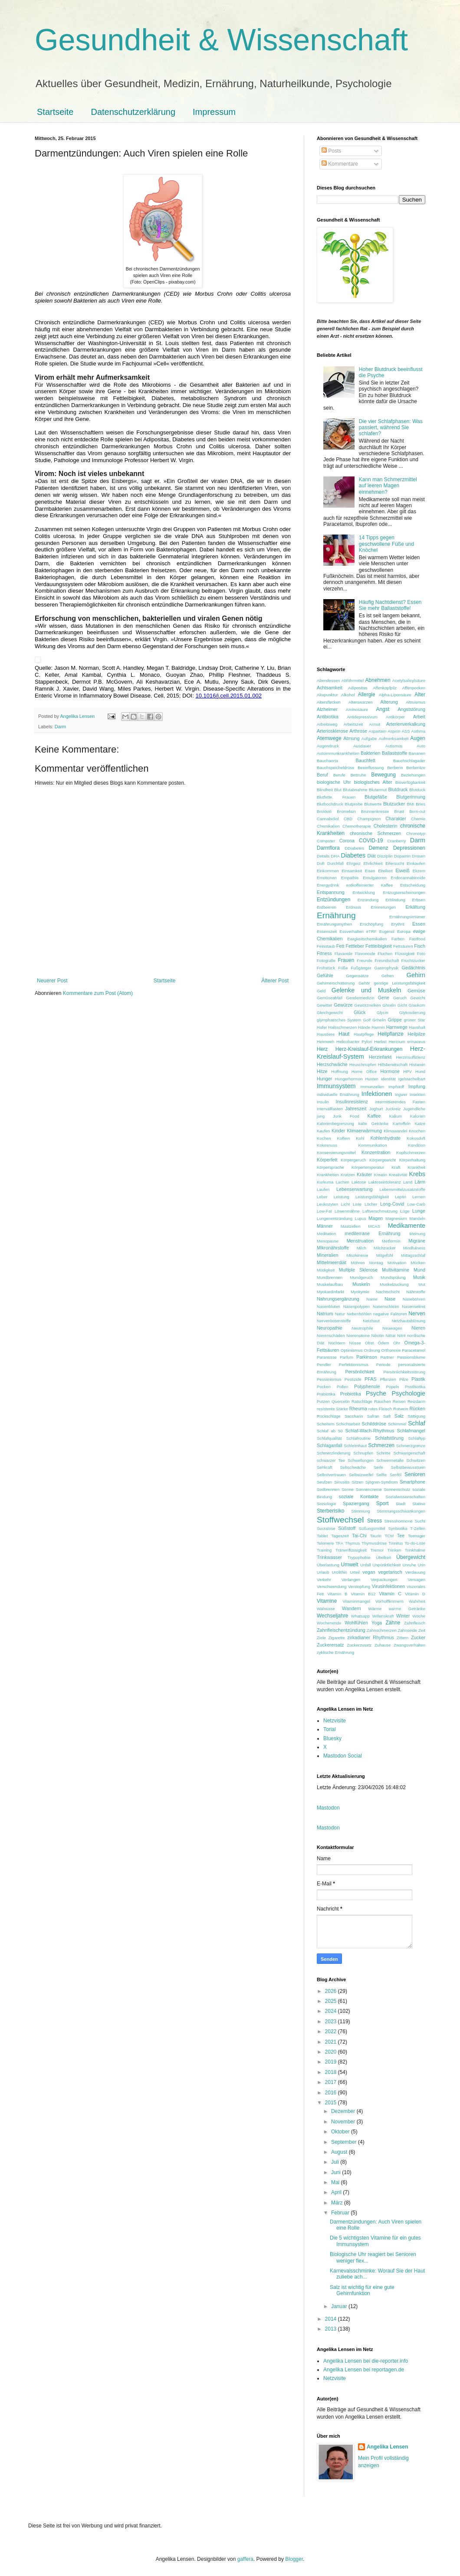 This screenshot has width=460, height=2576. I want to click on Hafer, so click(322, 1027).